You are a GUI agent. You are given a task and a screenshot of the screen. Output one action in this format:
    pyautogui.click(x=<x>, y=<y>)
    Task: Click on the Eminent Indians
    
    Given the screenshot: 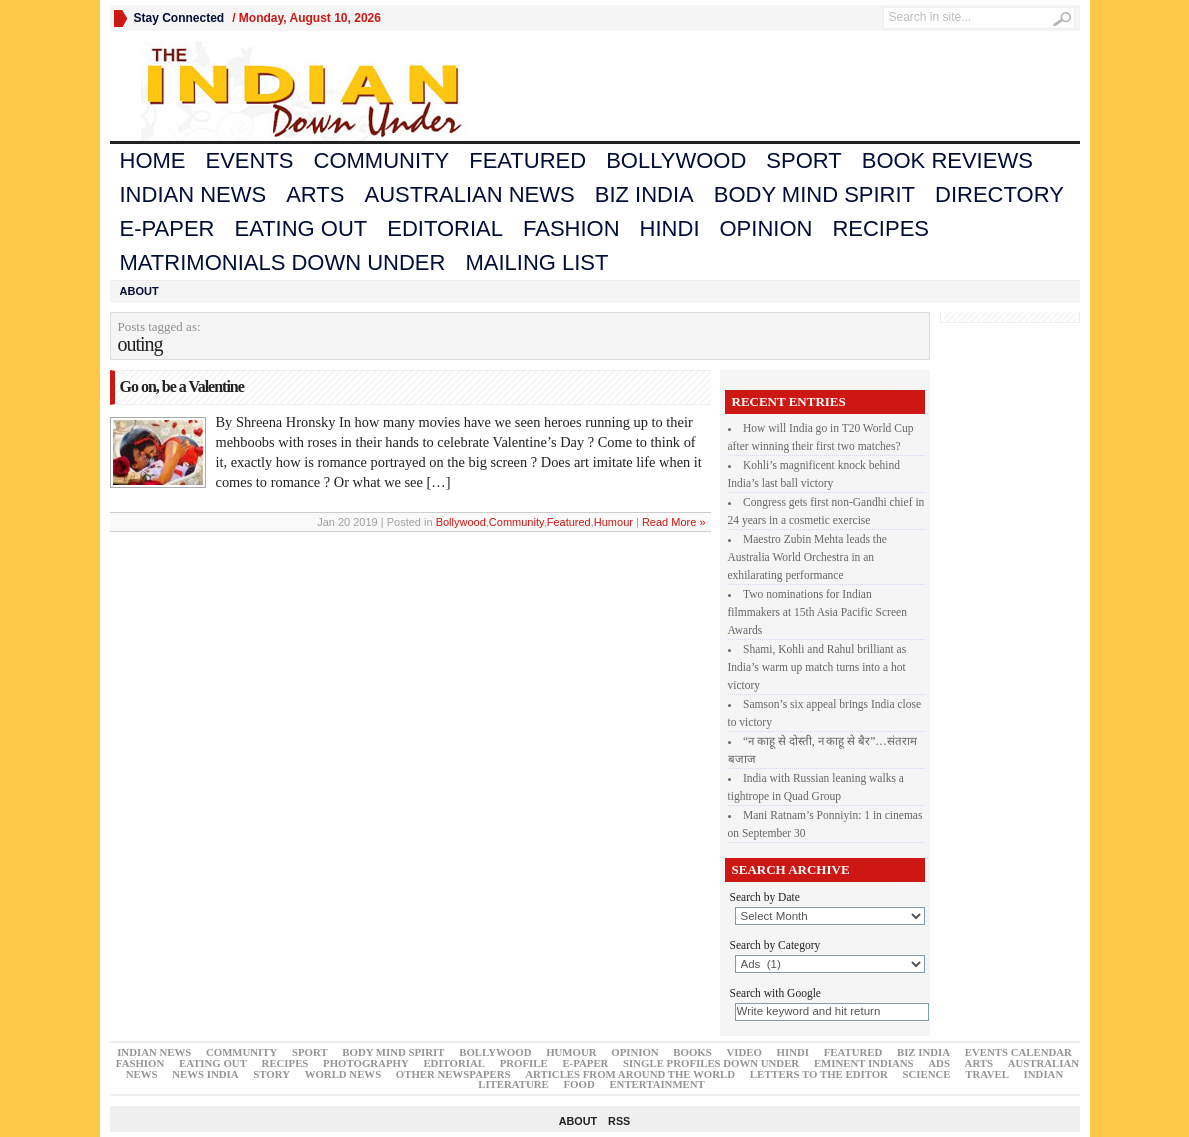 What is the action you would take?
    pyautogui.click(x=864, y=1063)
    